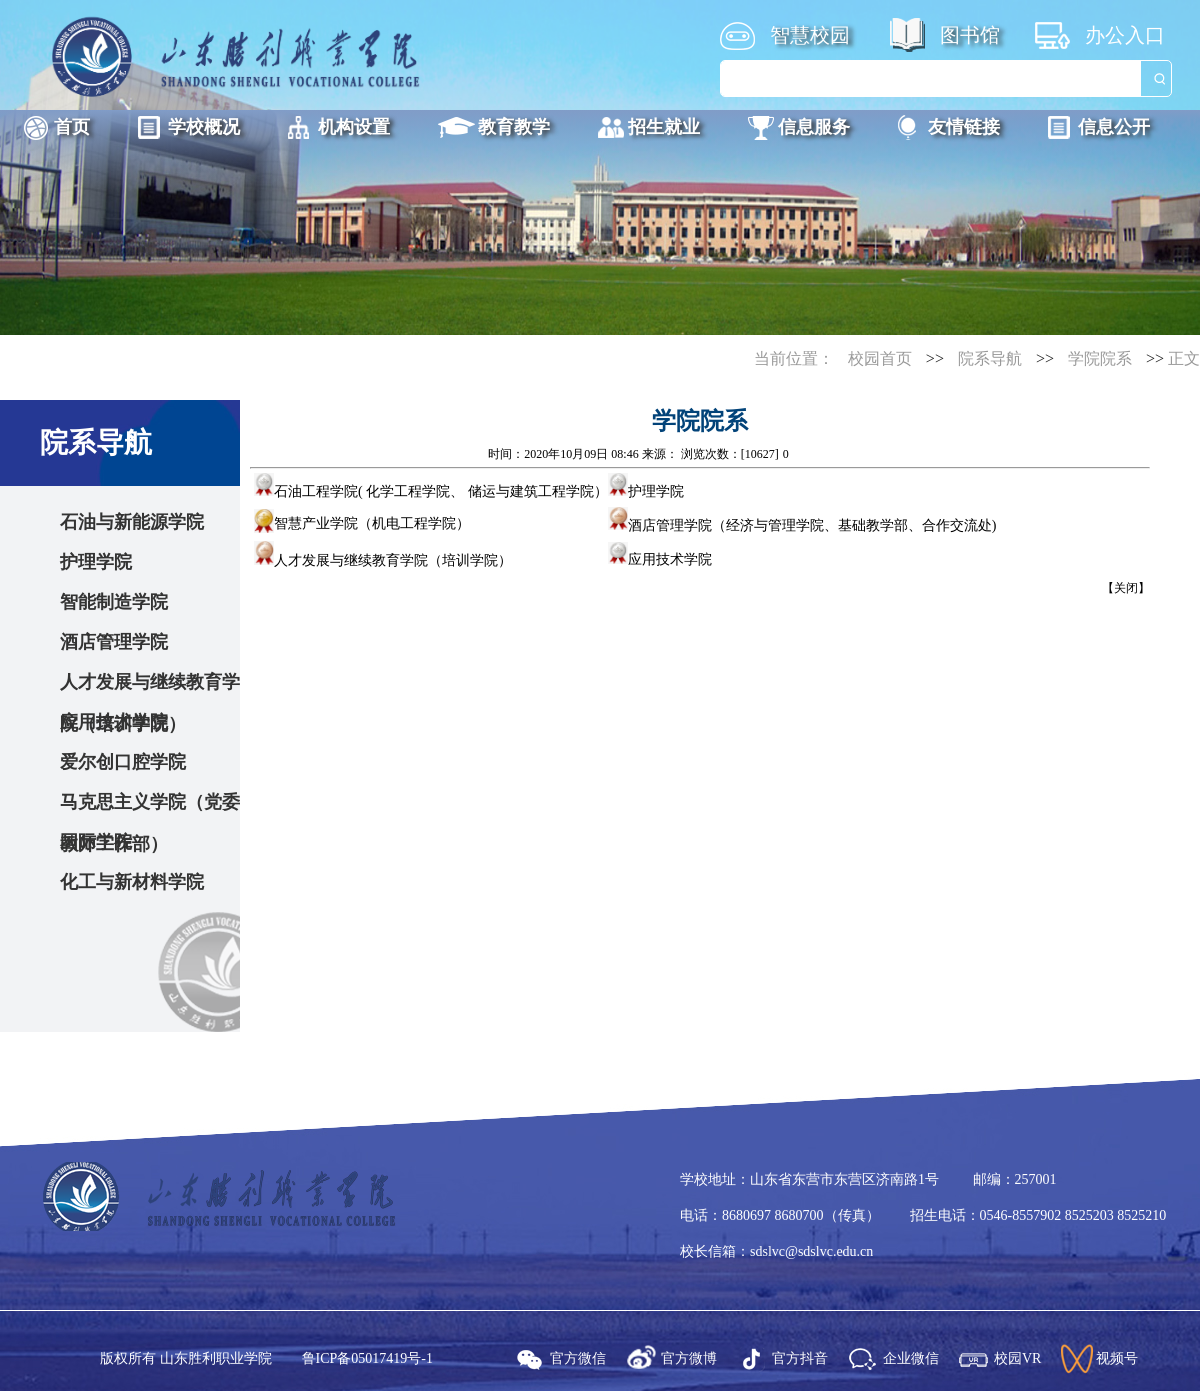 This screenshot has height=1391, width=1200. Describe the element at coordinates (964, 127) in the screenshot. I see `友情链接` at that location.